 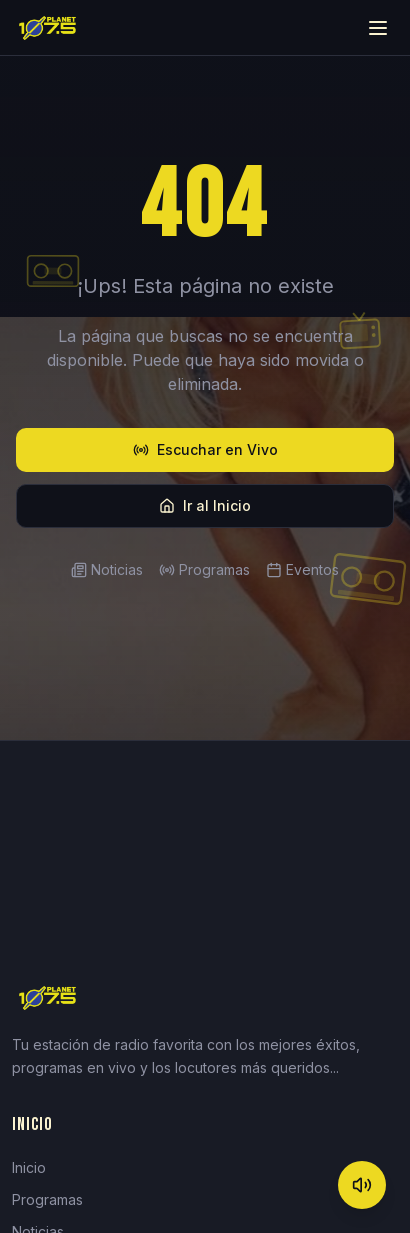 I want to click on [Mute], so click(x=362, y=1185).